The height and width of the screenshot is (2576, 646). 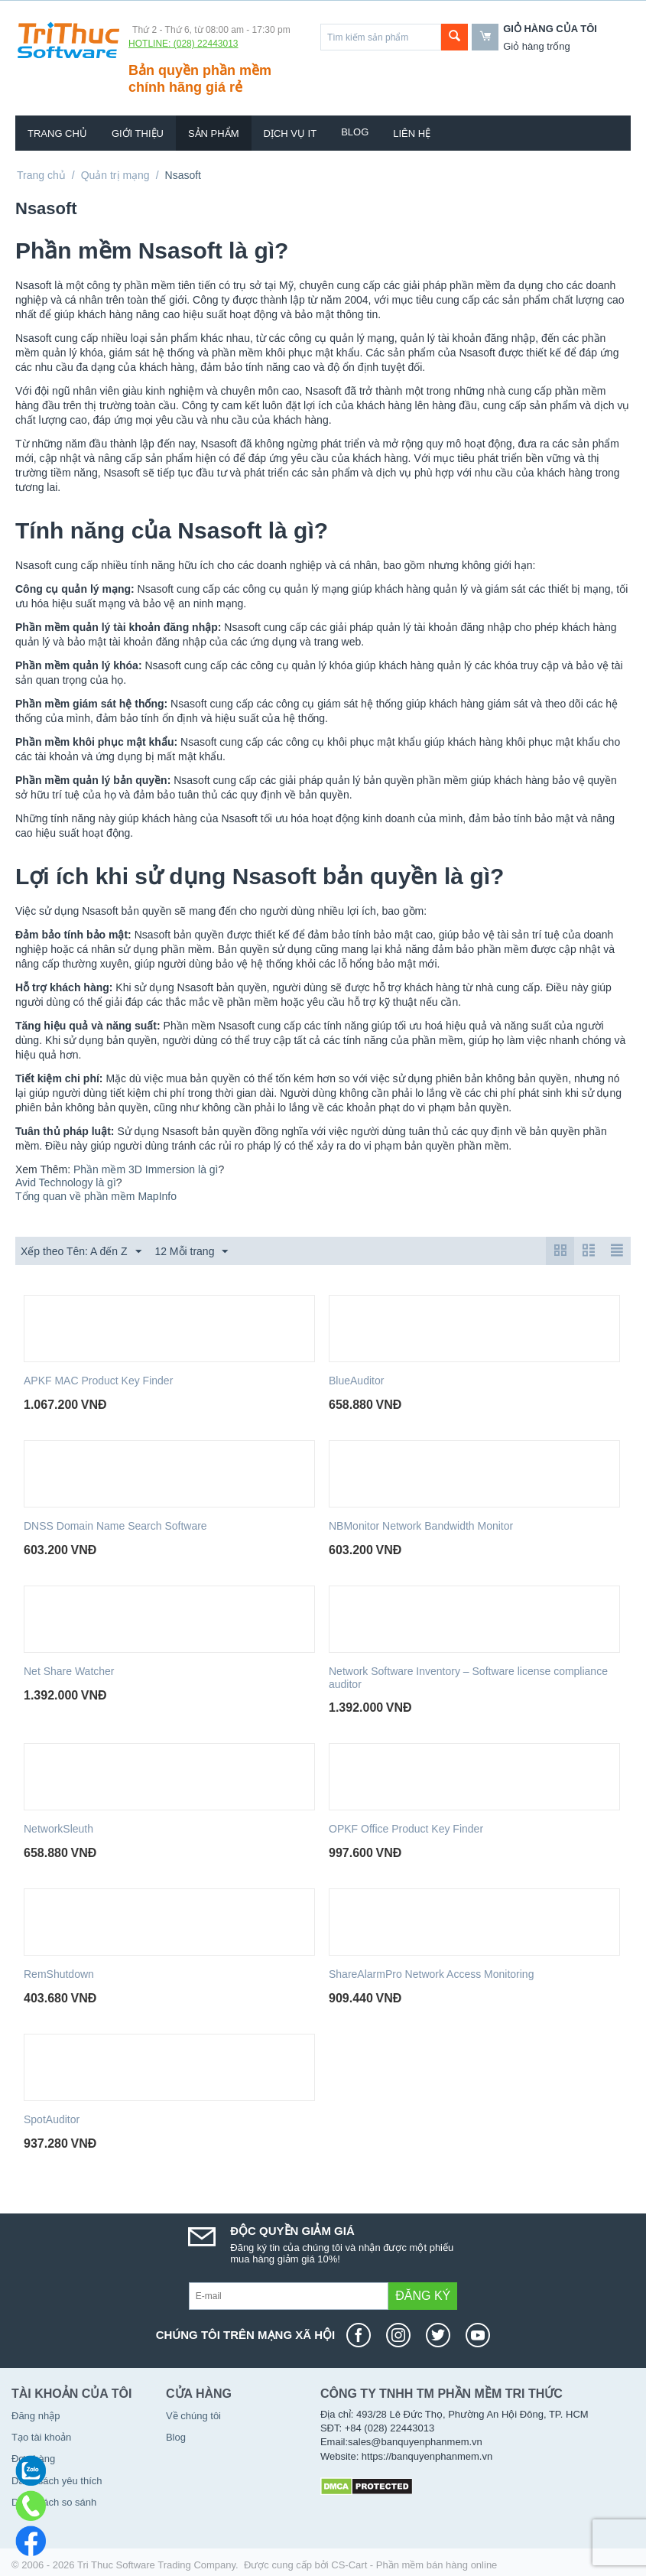 What do you see at coordinates (115, 175) in the screenshot?
I see `Quản trị mạng` at bounding box center [115, 175].